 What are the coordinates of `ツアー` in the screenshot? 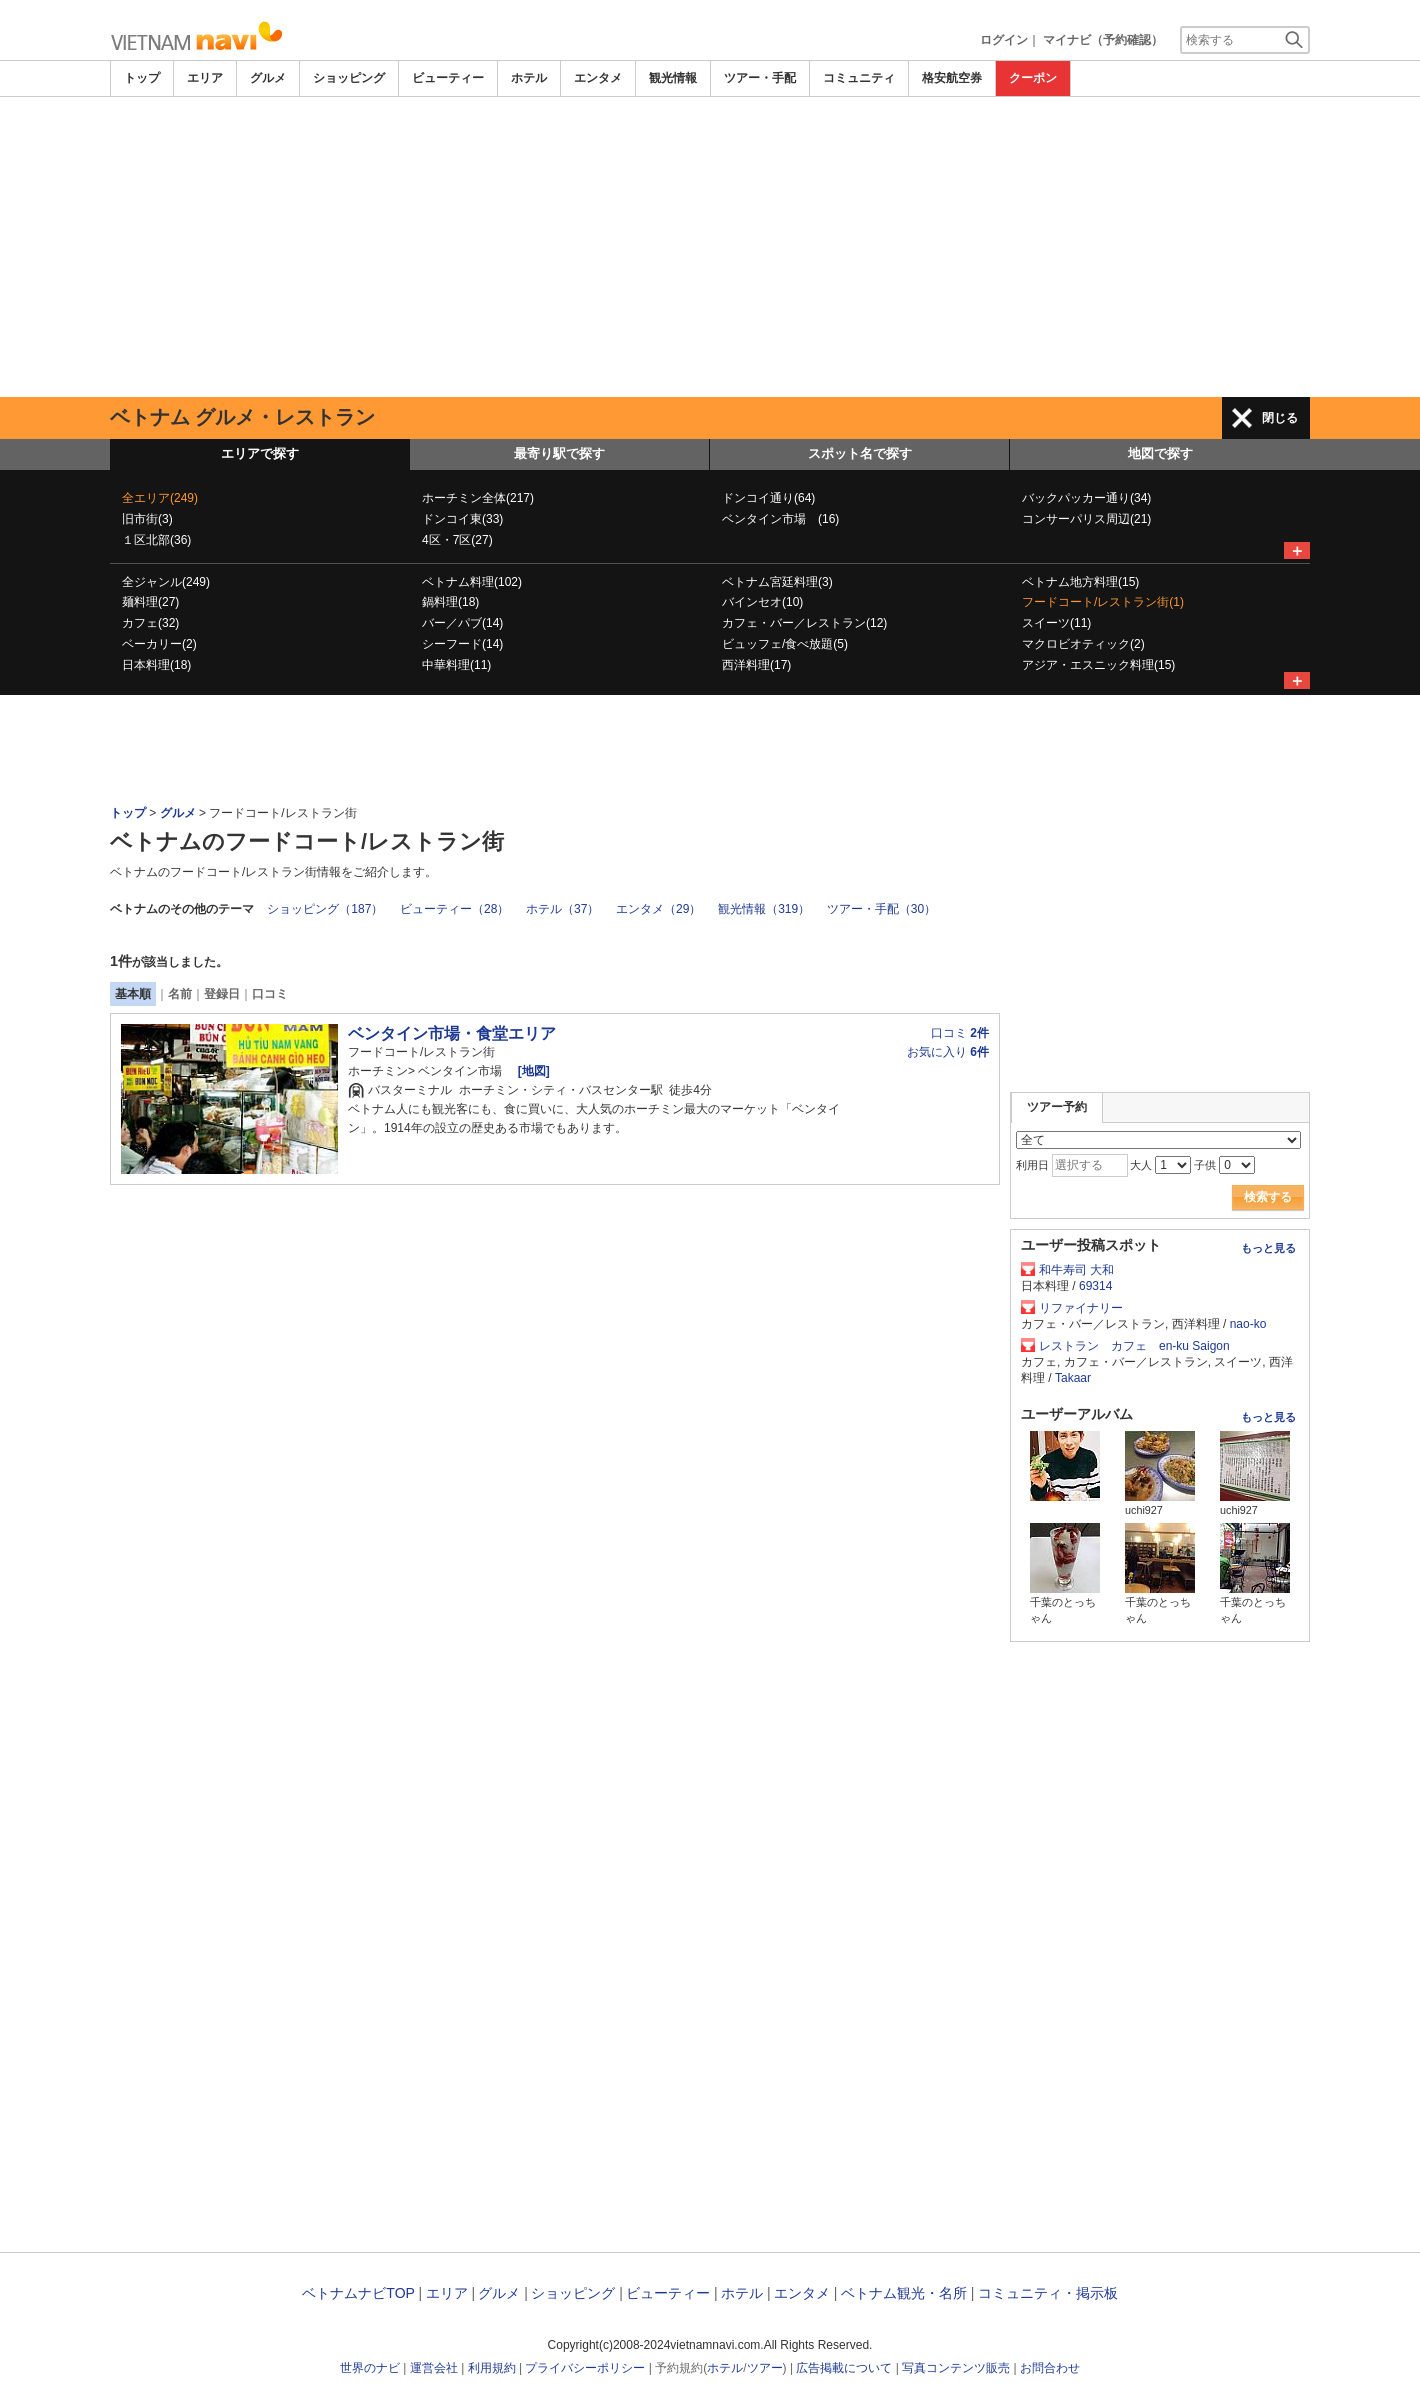 It's located at (765, 2368).